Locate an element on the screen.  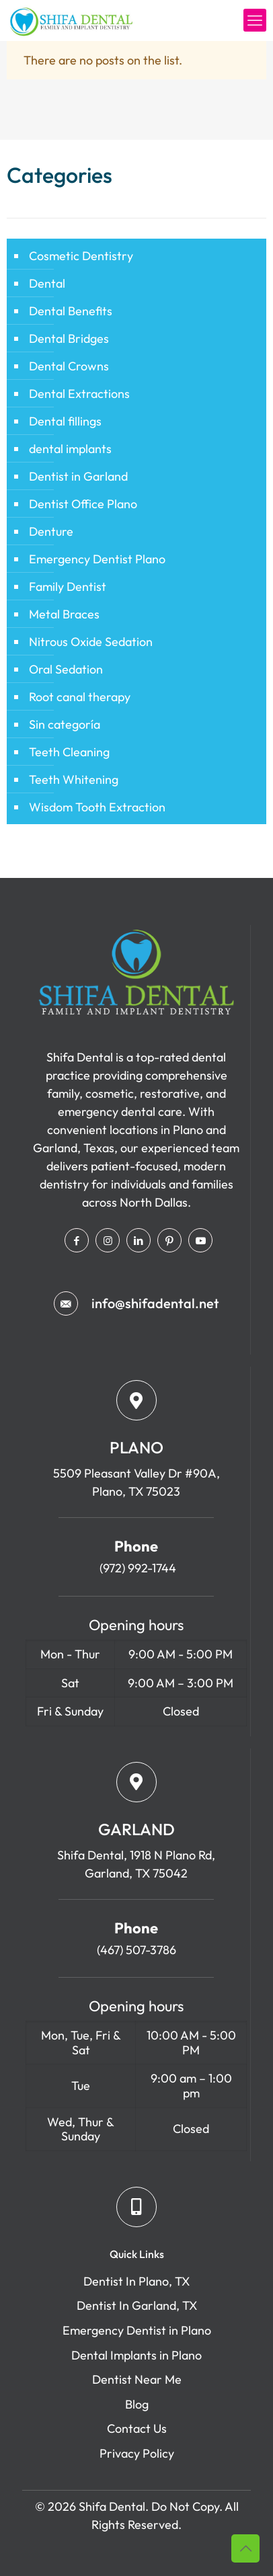
Emergency Dentist Plano is located at coordinates (97, 559).